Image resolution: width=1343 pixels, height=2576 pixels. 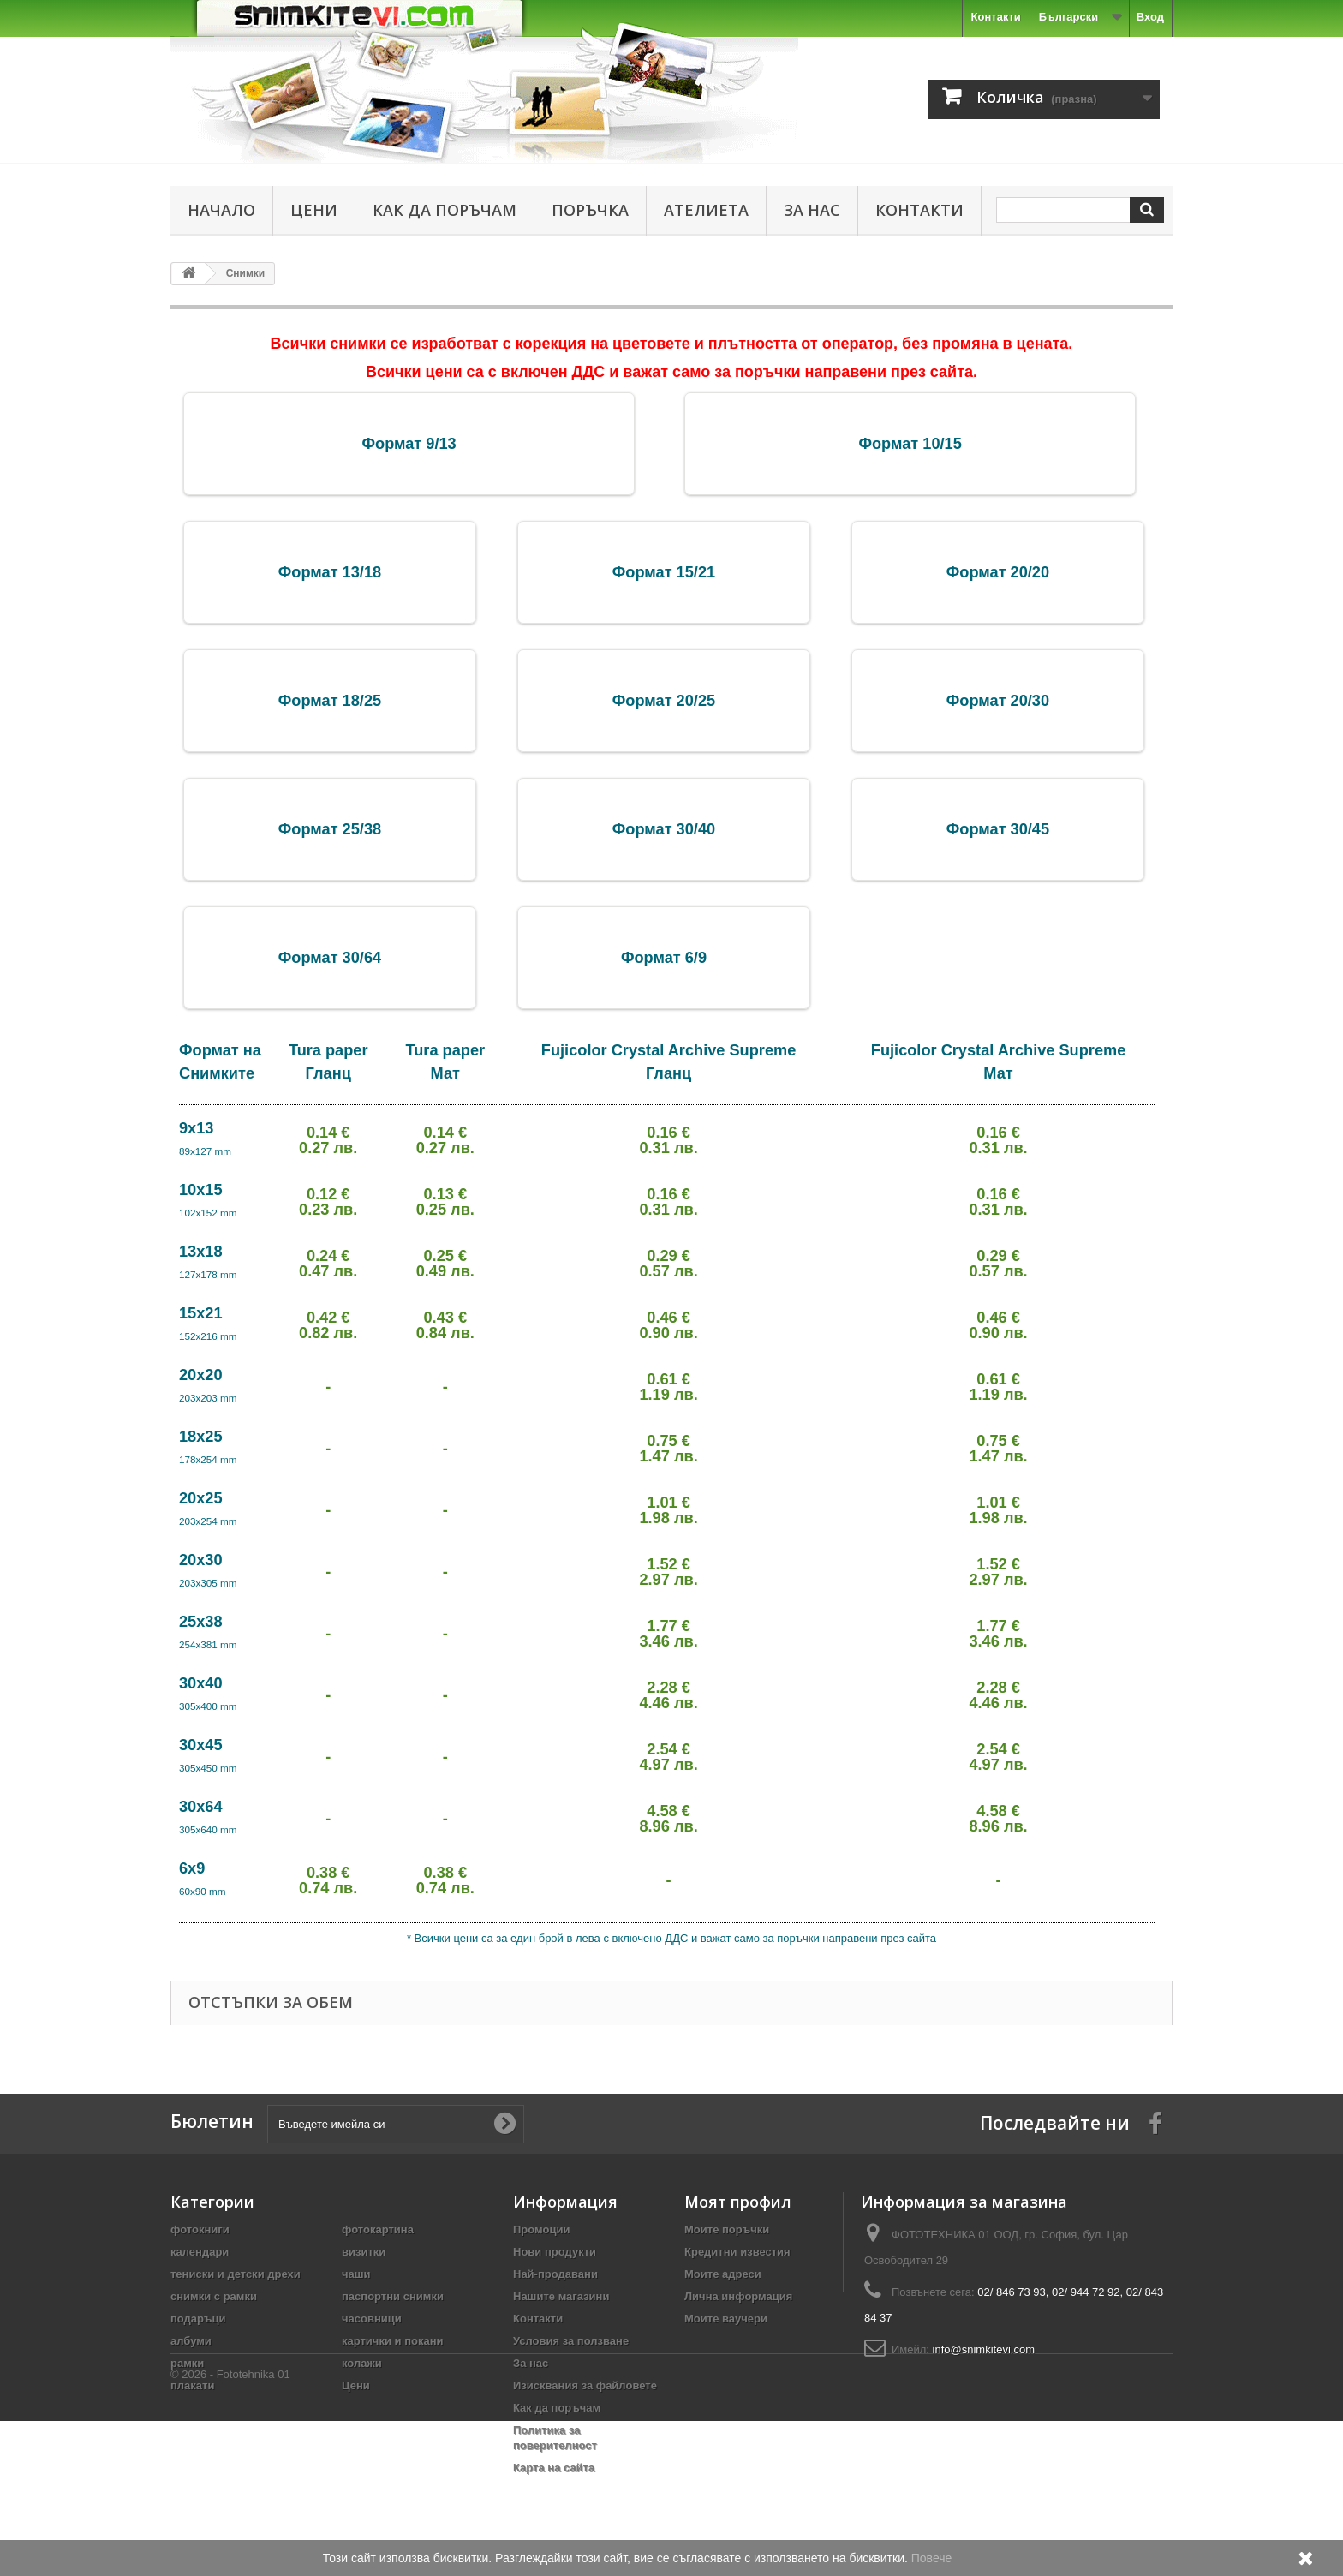 I want to click on фотокниги, so click(x=200, y=2229).